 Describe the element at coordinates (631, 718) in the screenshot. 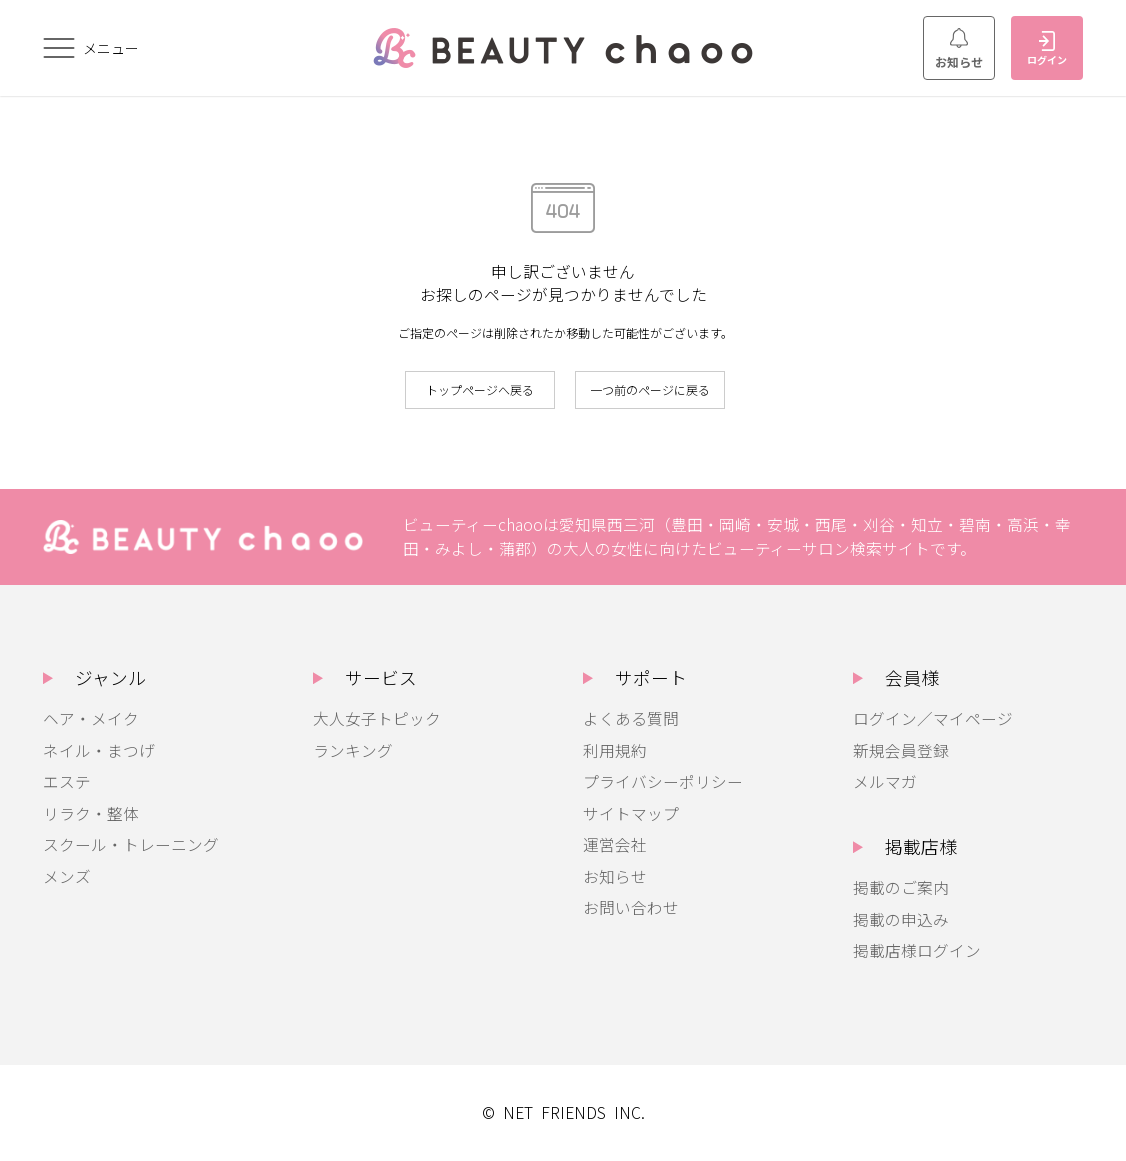

I see `よくある質問` at that location.